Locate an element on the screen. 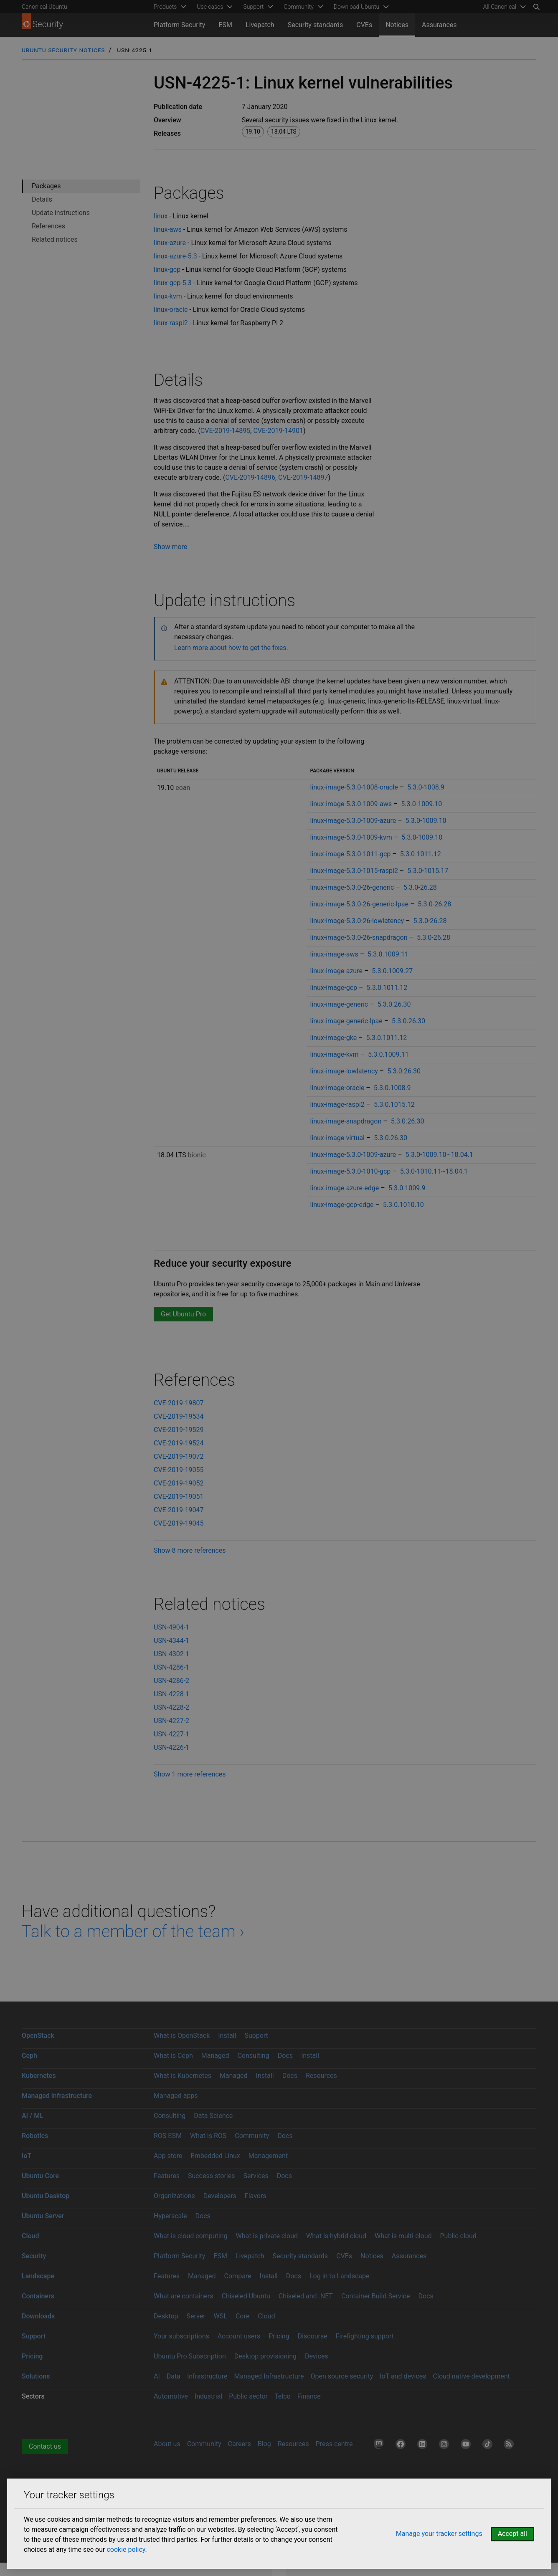 The height and width of the screenshot is (2576, 558). Blog is located at coordinates (264, 2444).